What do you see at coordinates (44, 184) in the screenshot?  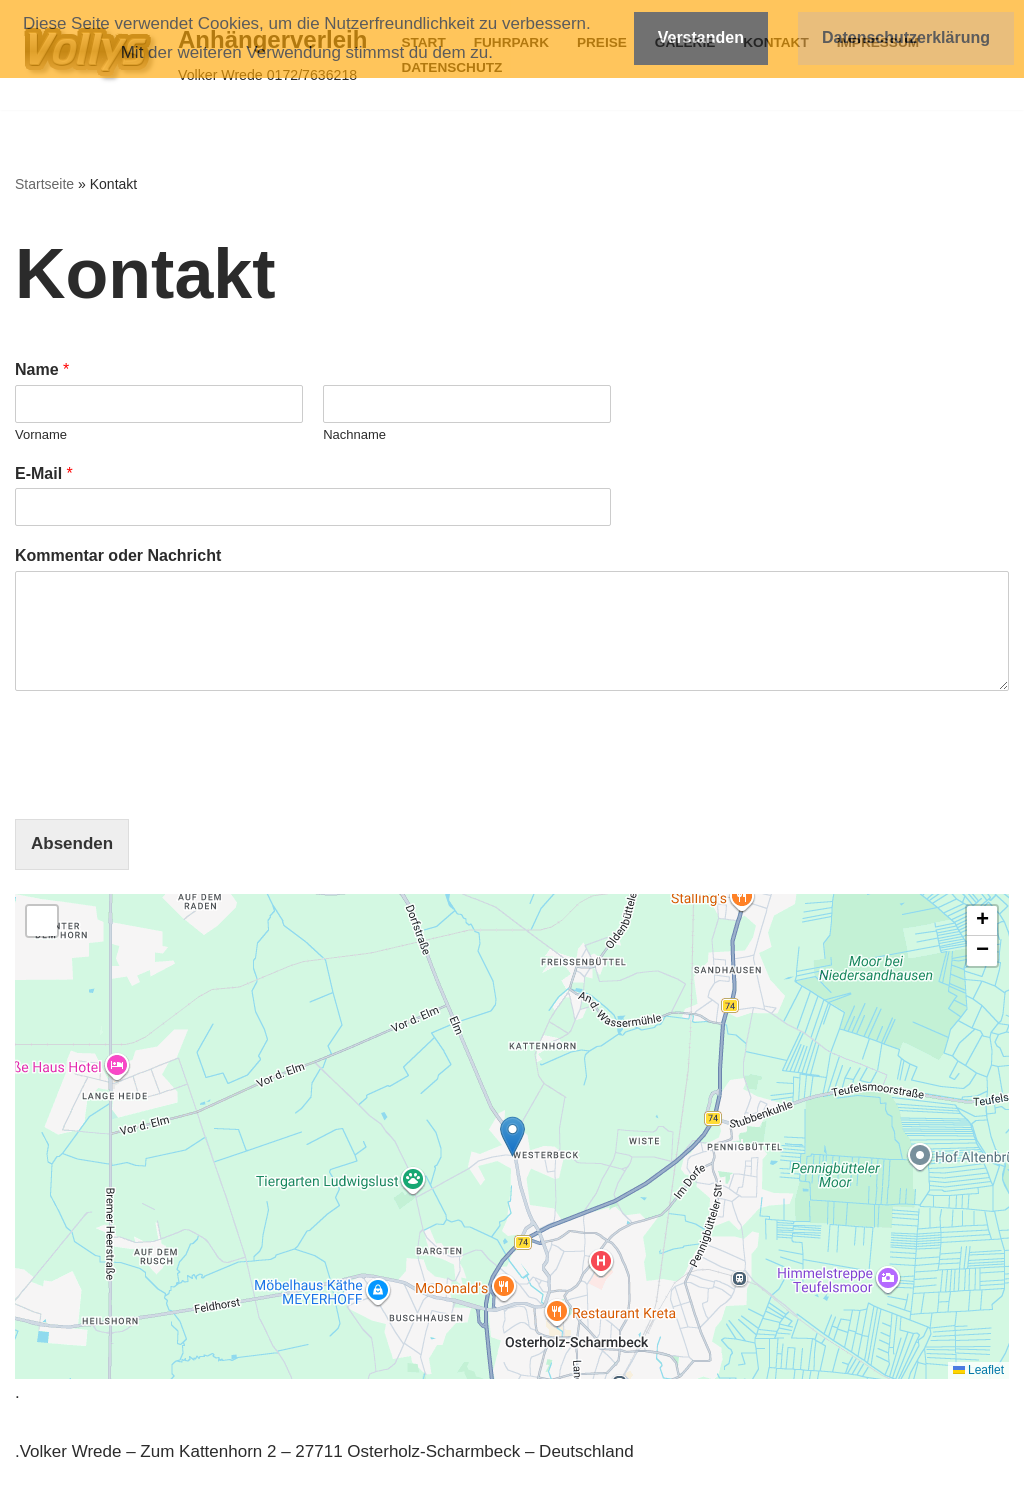 I see `Startseite` at bounding box center [44, 184].